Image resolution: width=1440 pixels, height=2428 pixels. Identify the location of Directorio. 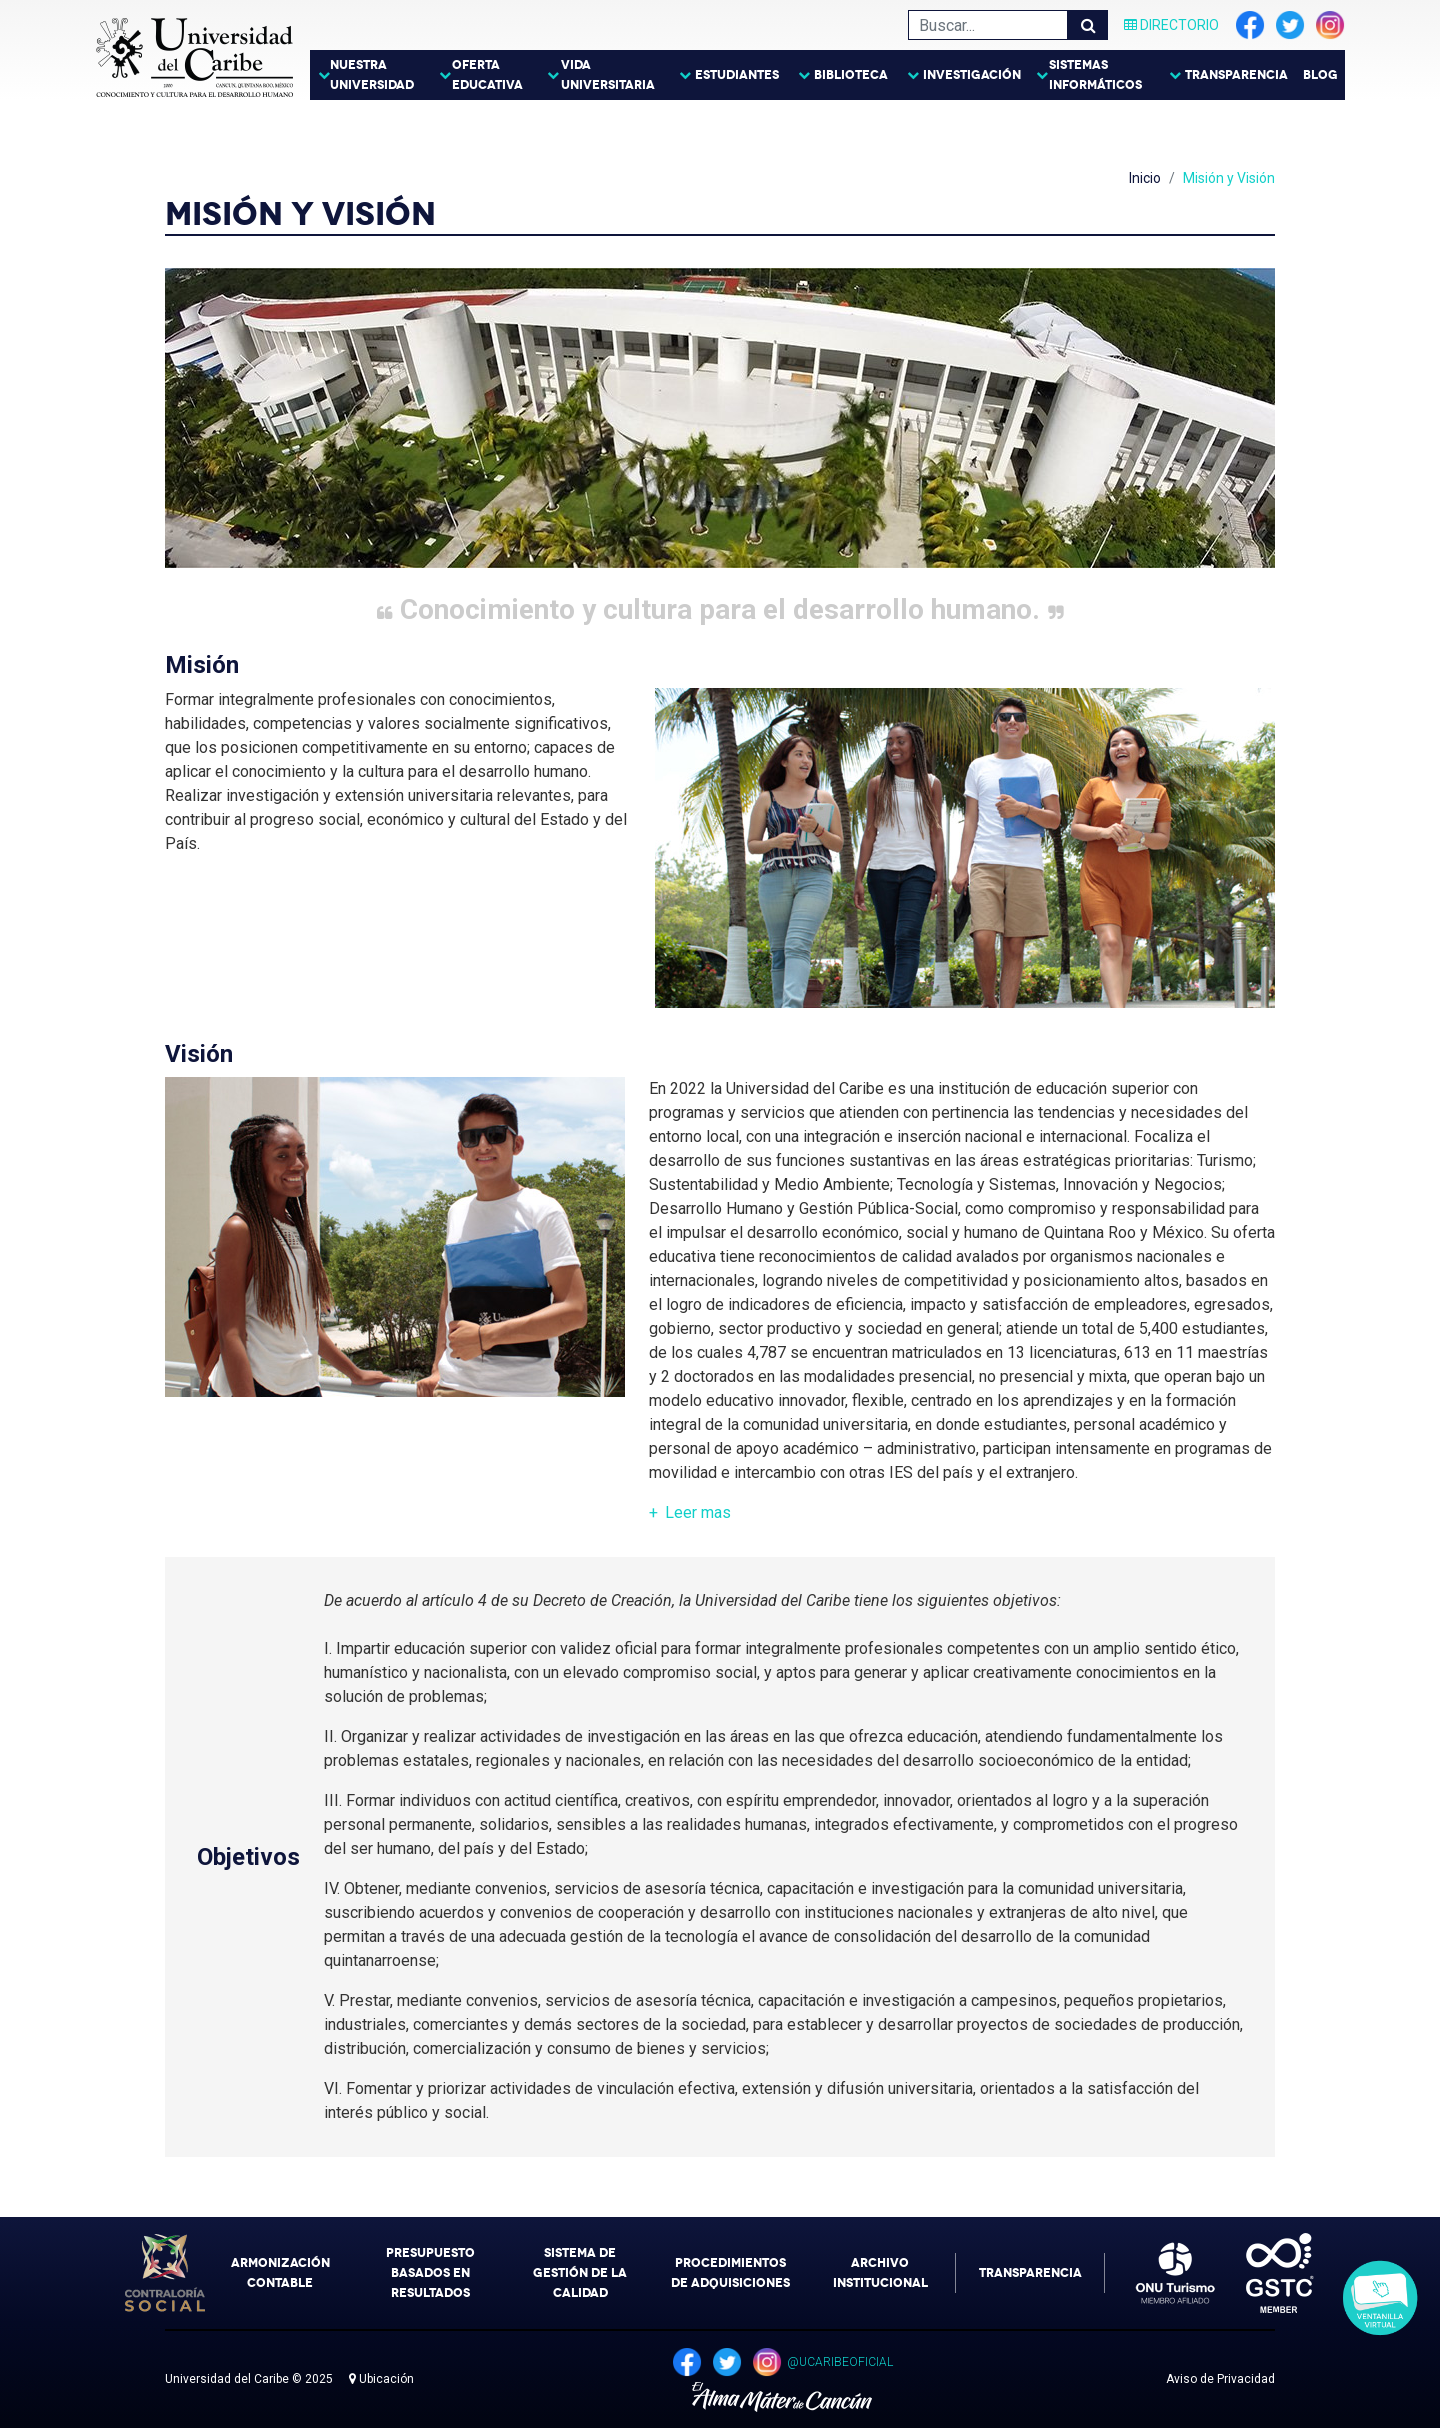
(1171, 25).